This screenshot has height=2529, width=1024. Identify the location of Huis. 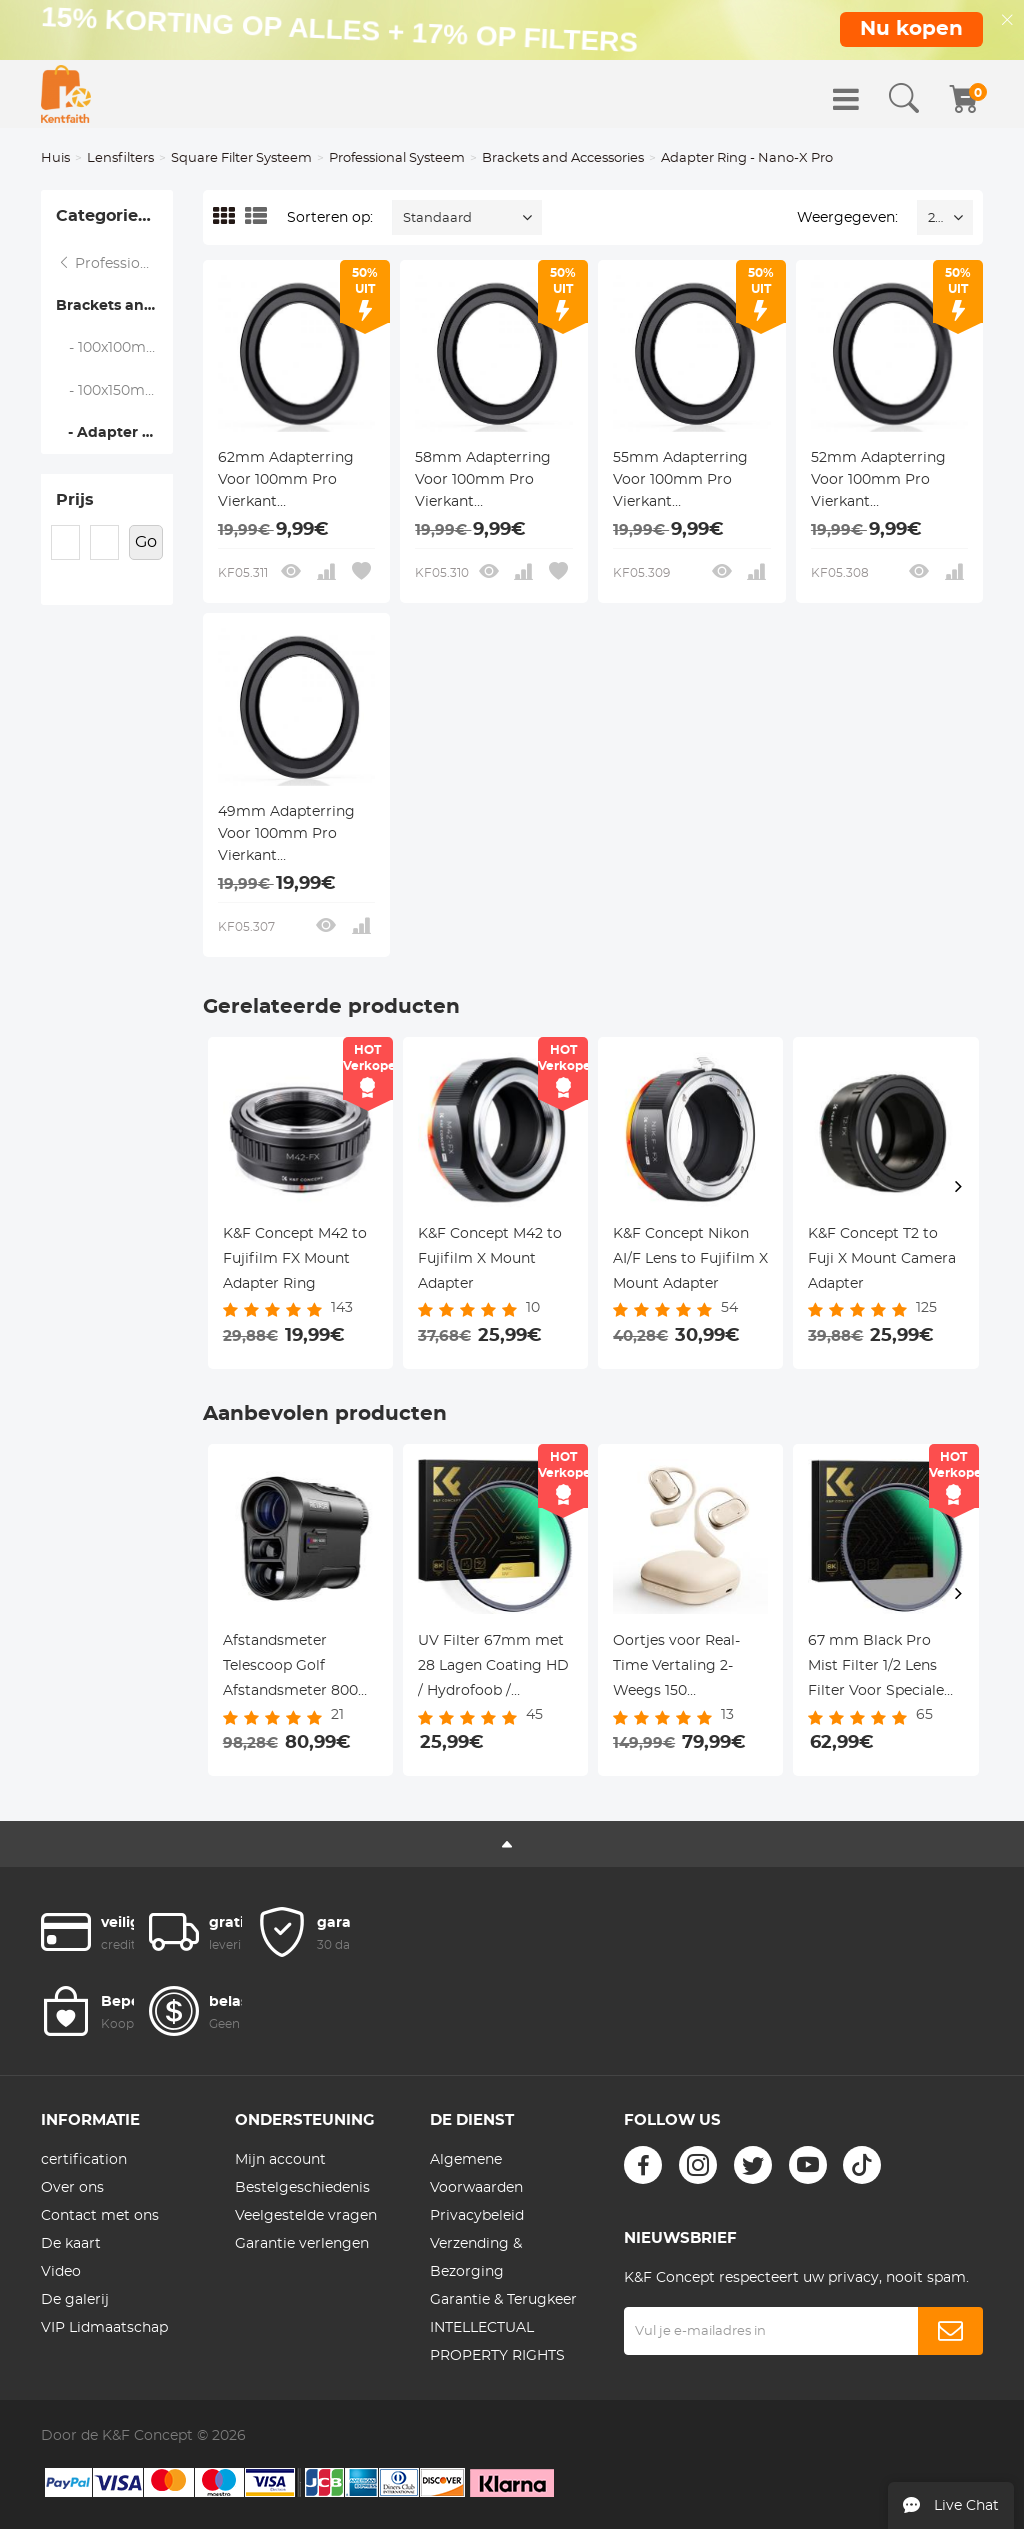
(55, 158).